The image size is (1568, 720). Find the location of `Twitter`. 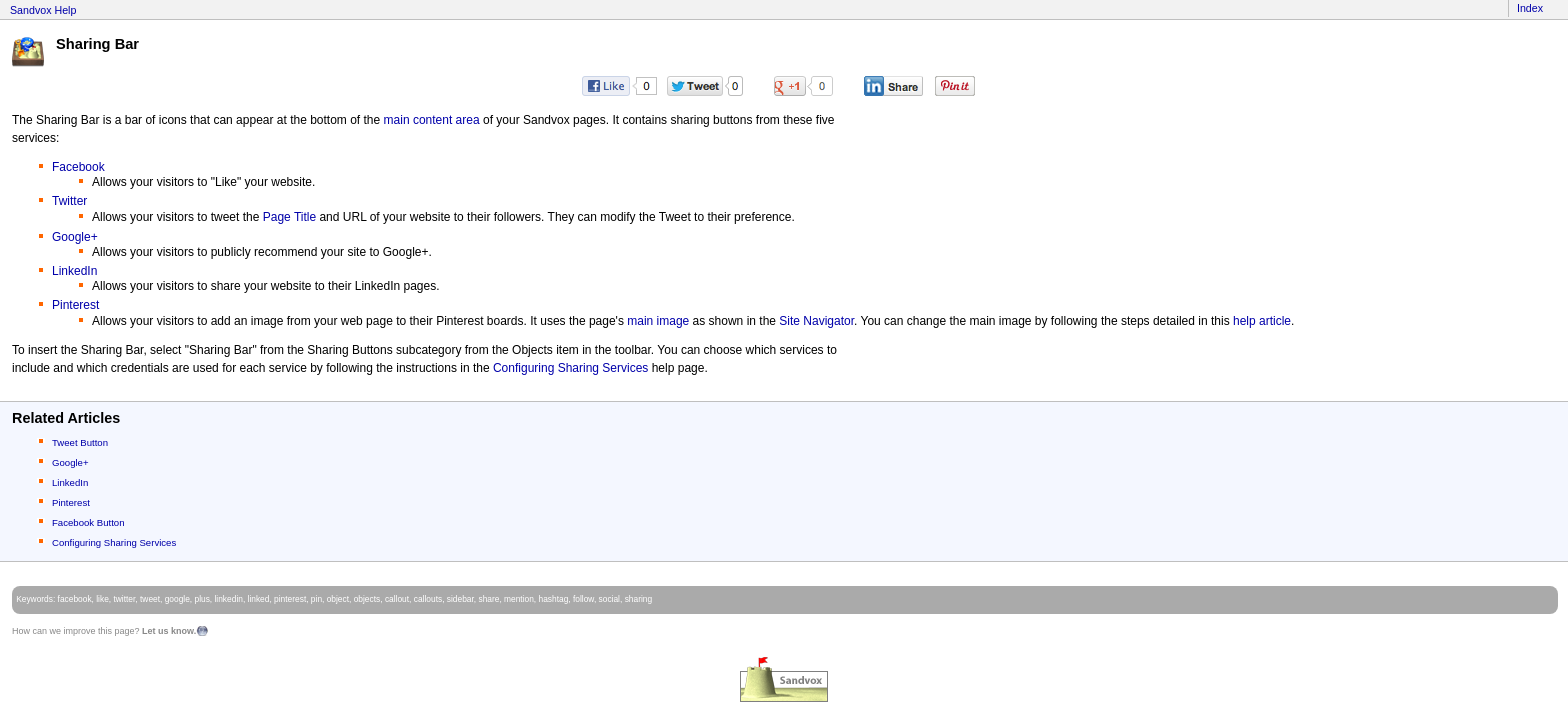

Twitter is located at coordinates (69, 201).